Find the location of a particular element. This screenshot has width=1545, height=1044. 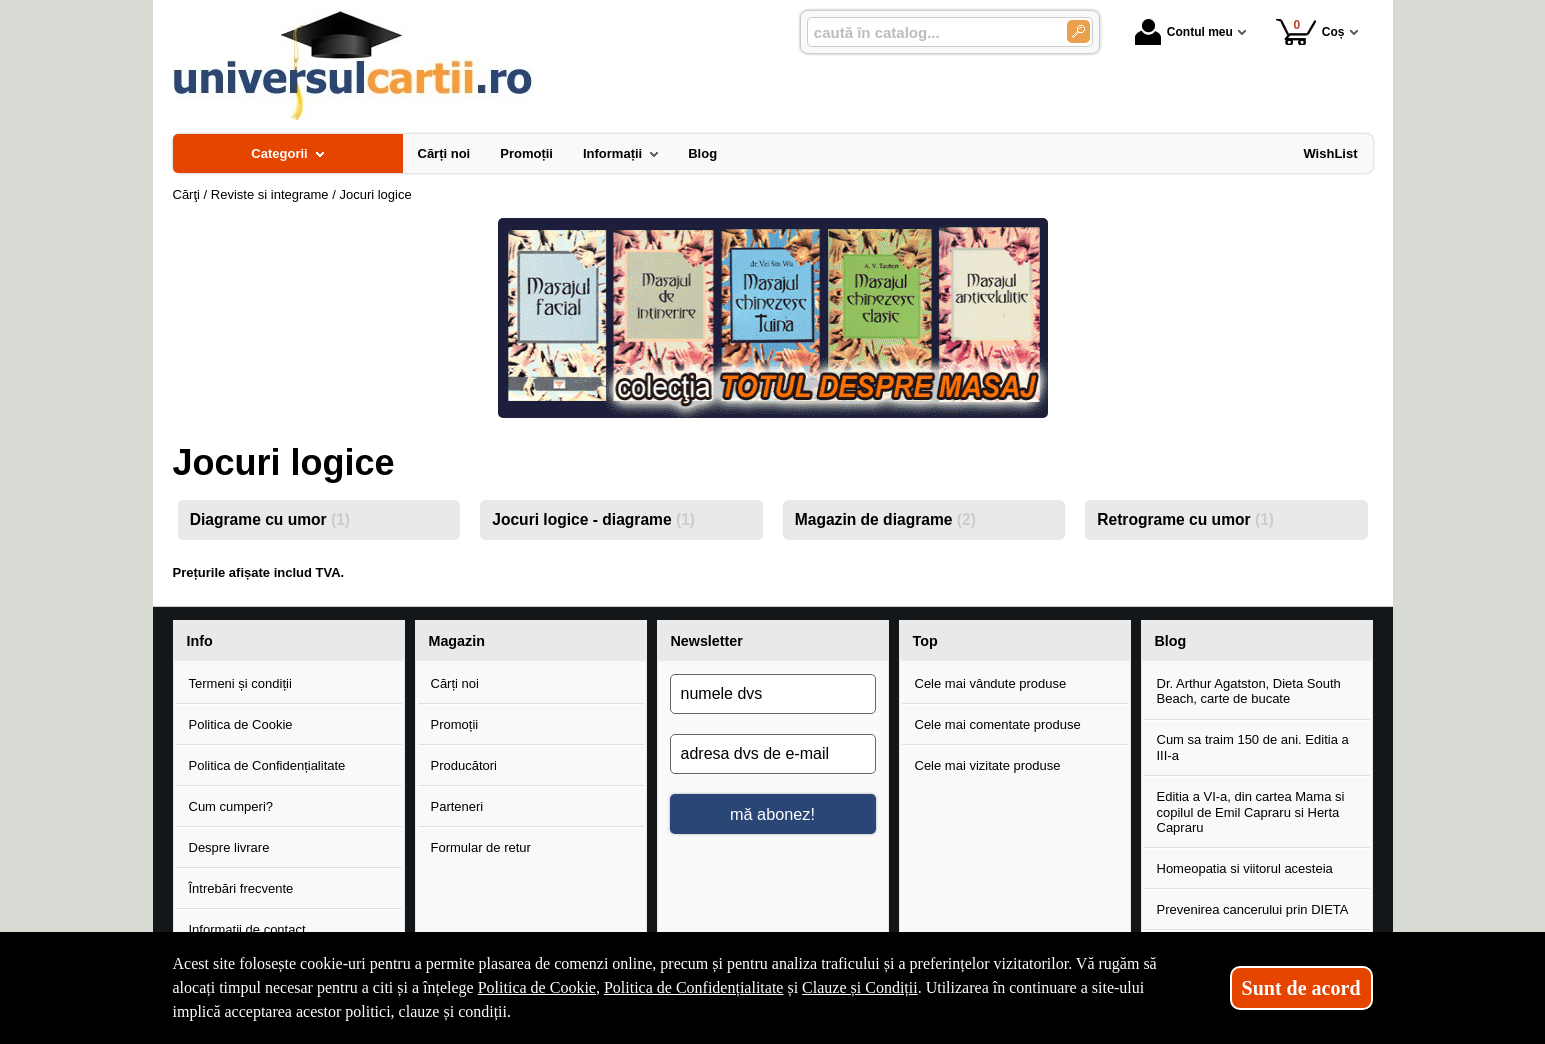

Cărți noi is located at coordinates (455, 683).